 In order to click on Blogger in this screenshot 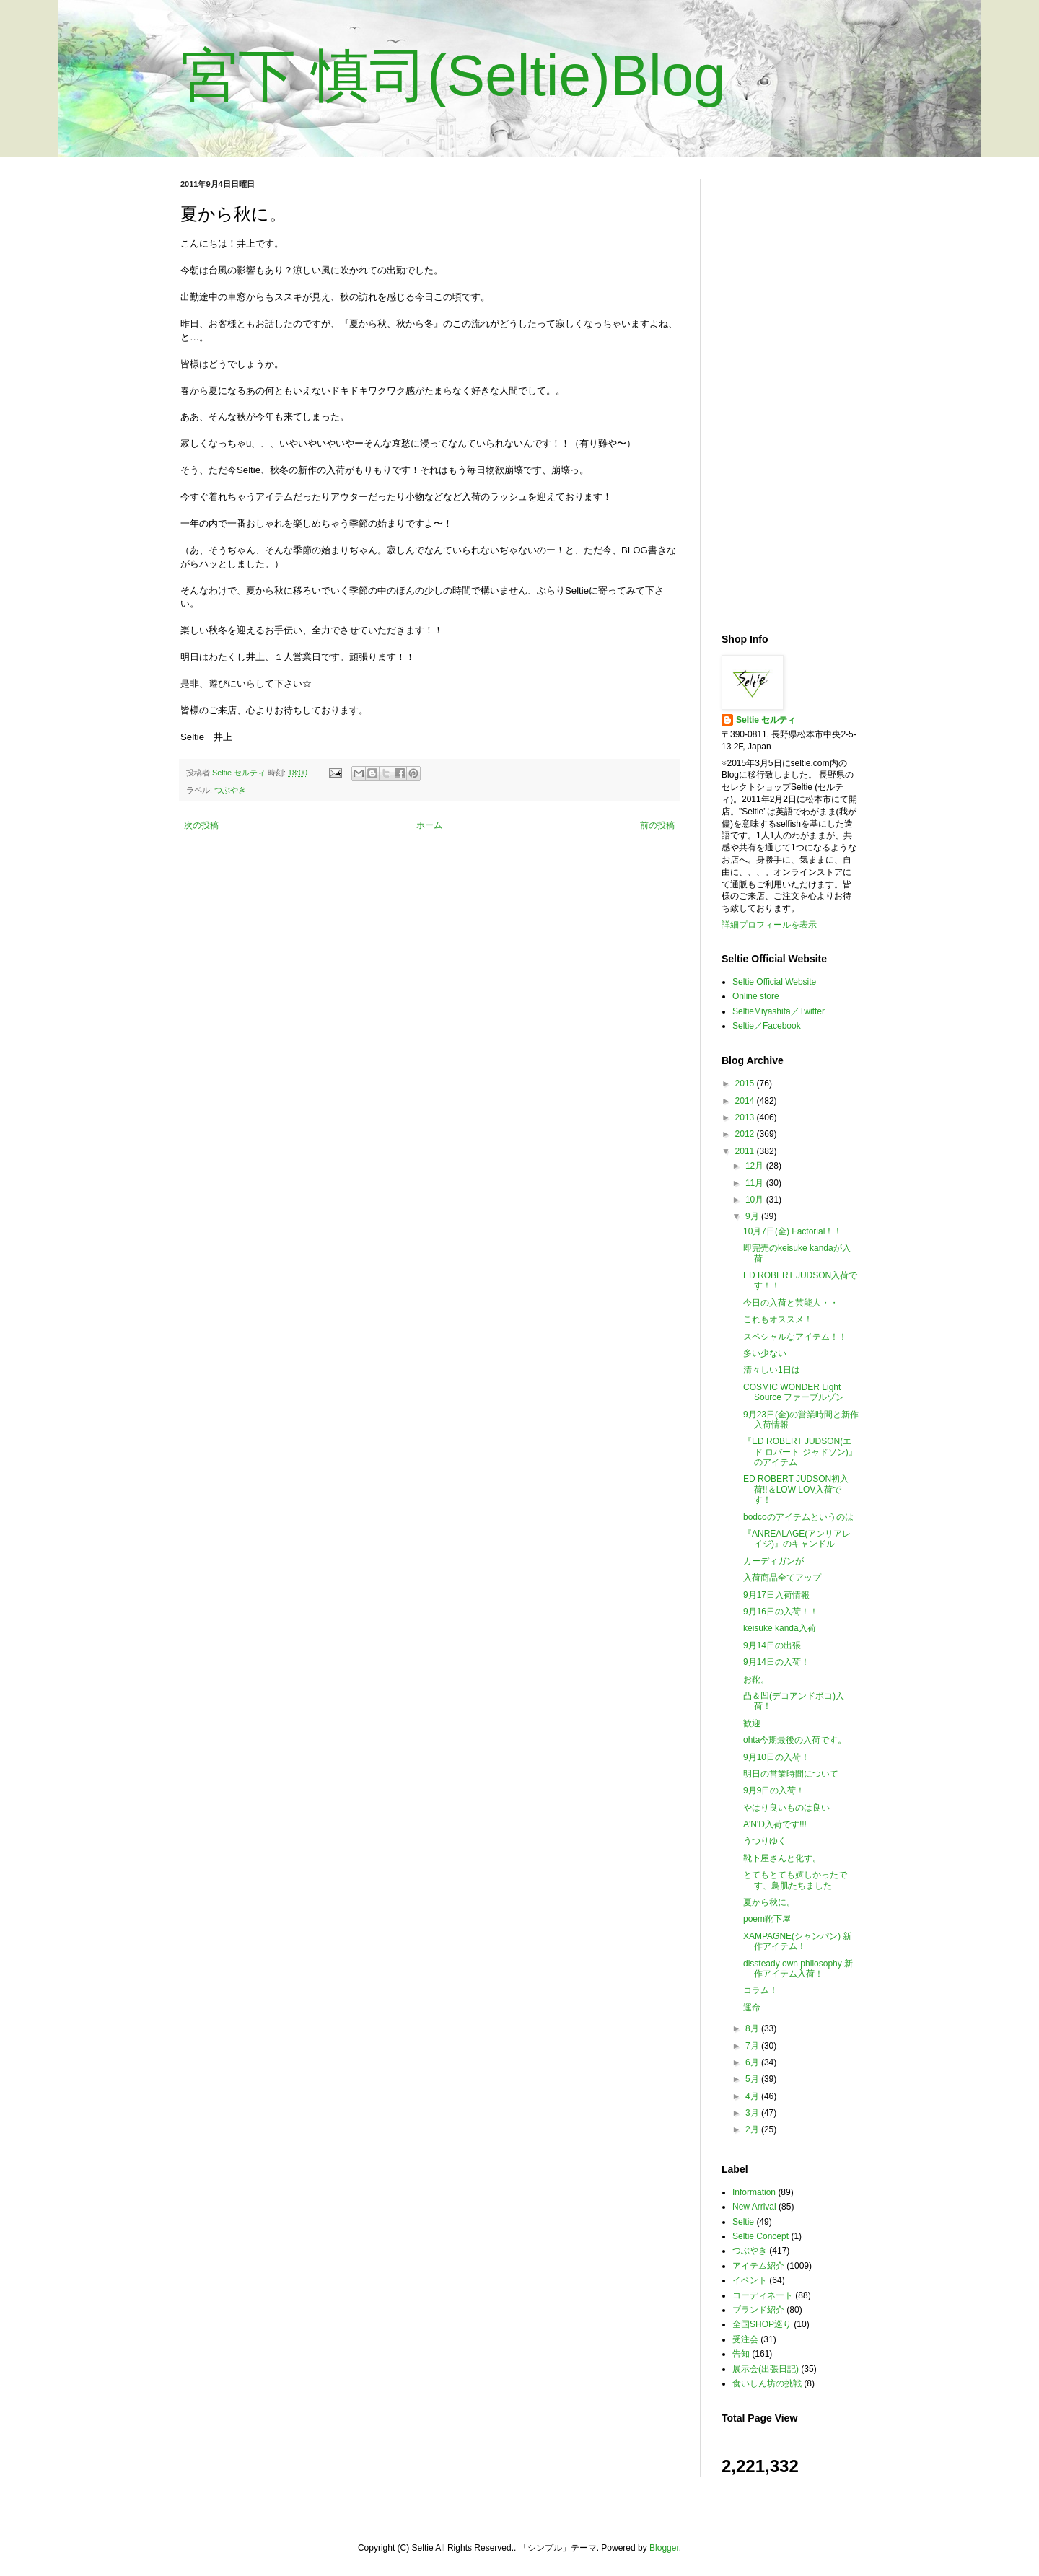, I will do `click(664, 2548)`.